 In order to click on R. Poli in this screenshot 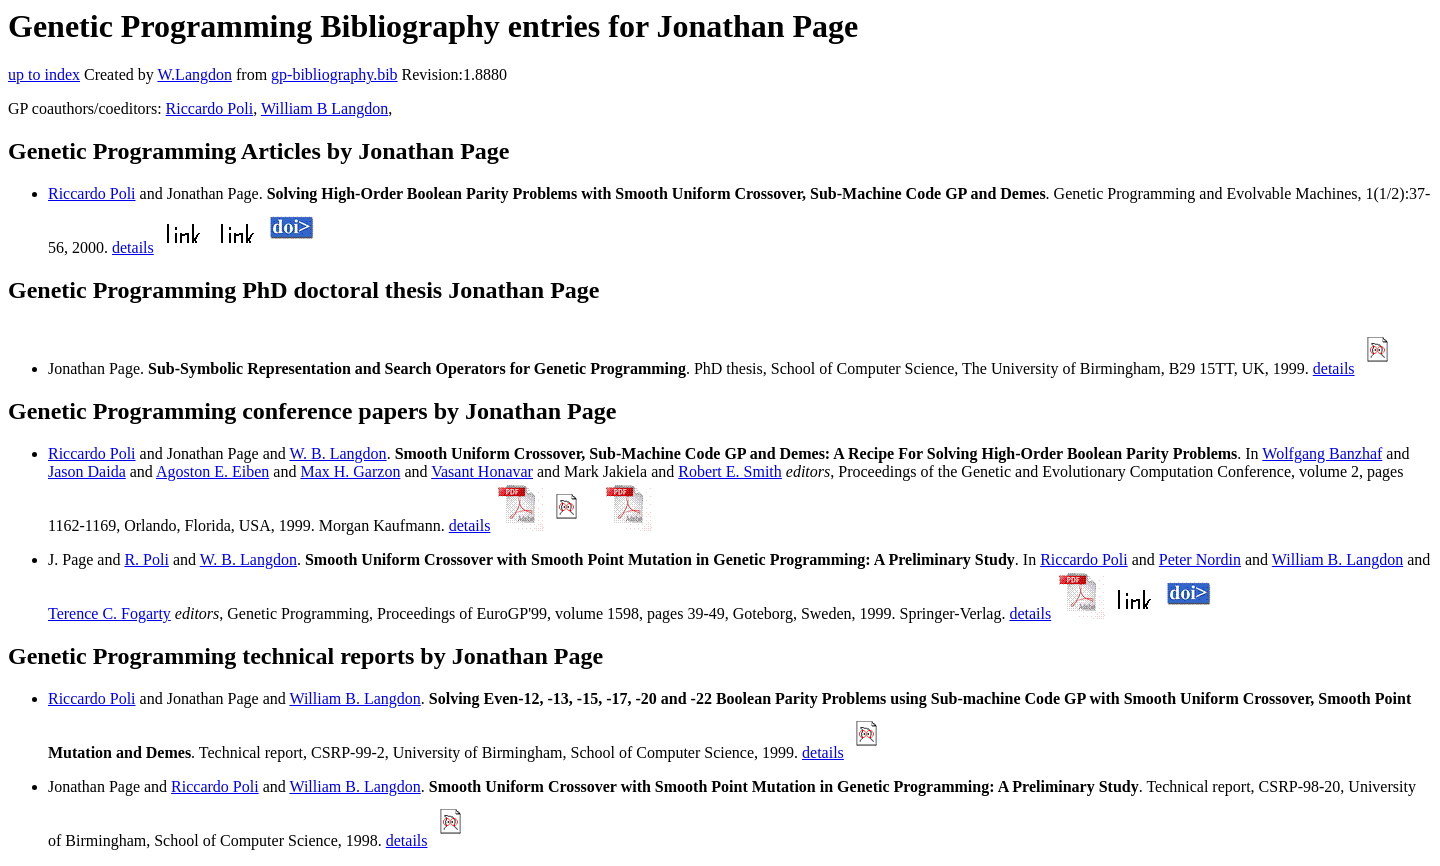, I will do `click(146, 559)`.